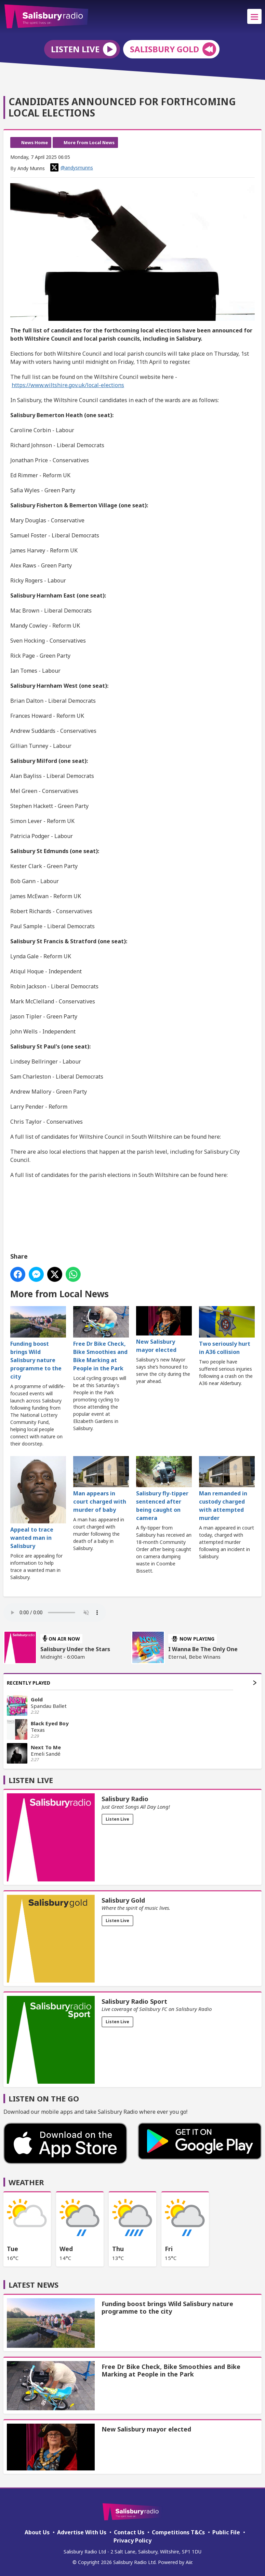 The width and height of the screenshot is (265, 2576). What do you see at coordinates (226, 2532) in the screenshot?
I see `Public File` at bounding box center [226, 2532].